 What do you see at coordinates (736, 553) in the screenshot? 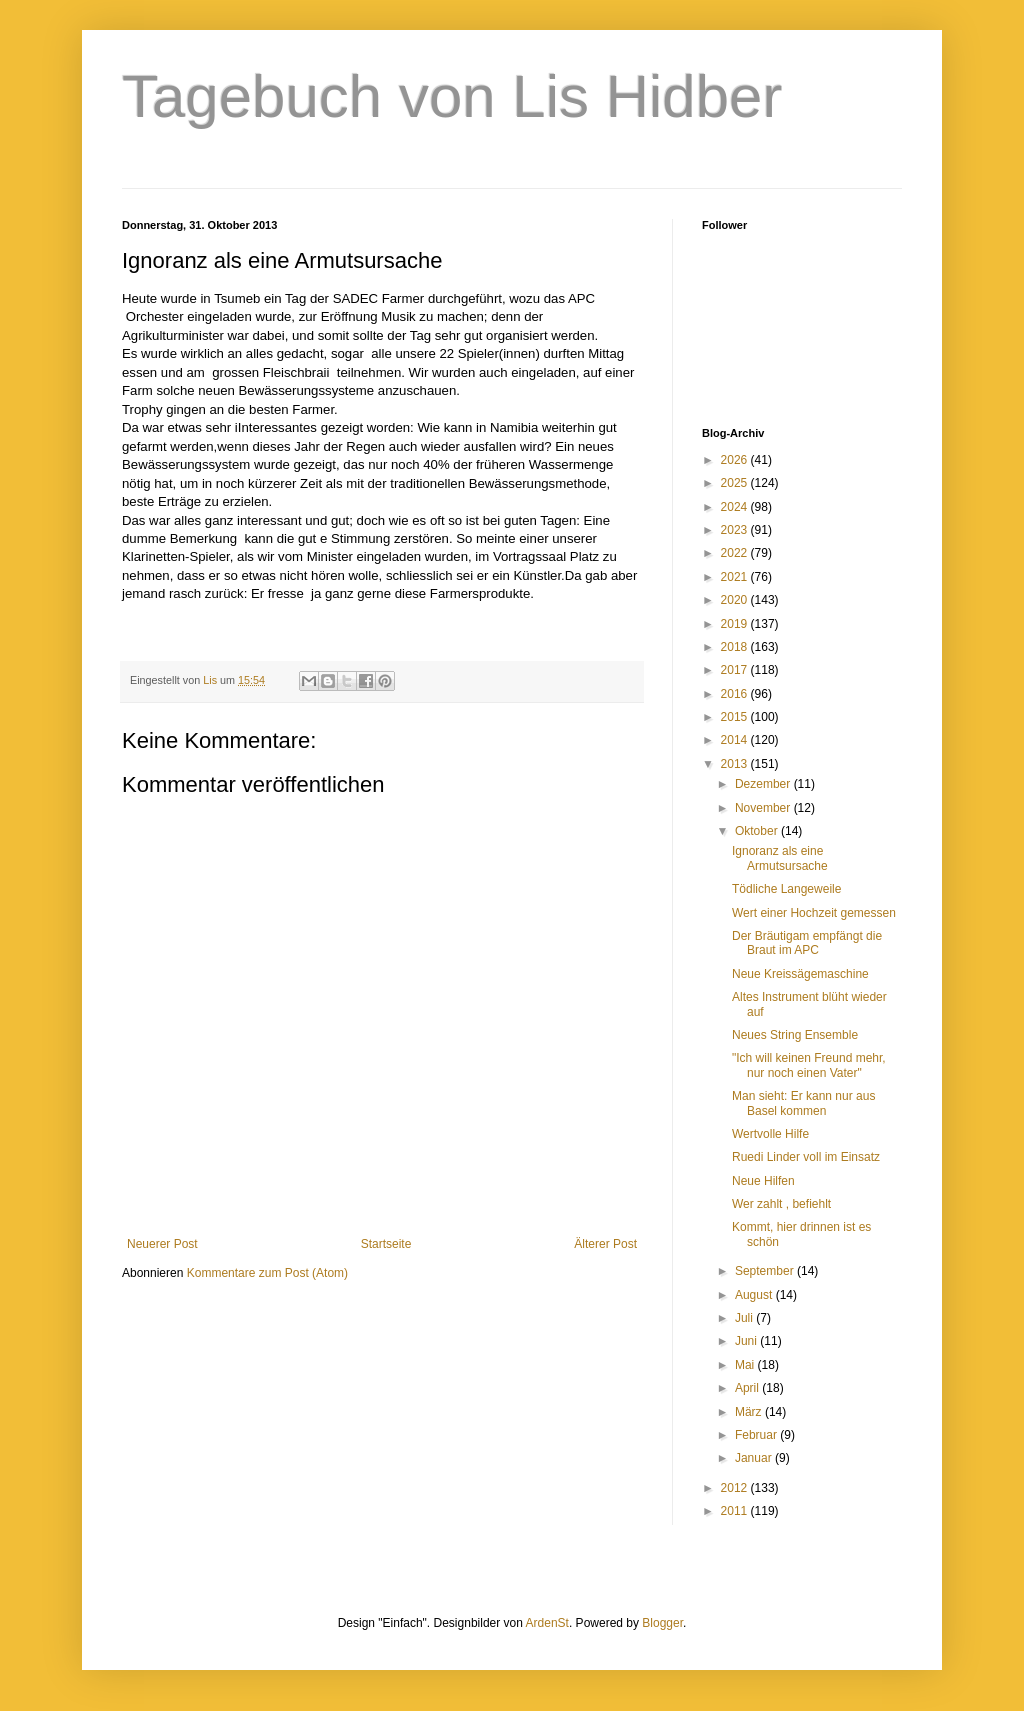
I see `2022` at bounding box center [736, 553].